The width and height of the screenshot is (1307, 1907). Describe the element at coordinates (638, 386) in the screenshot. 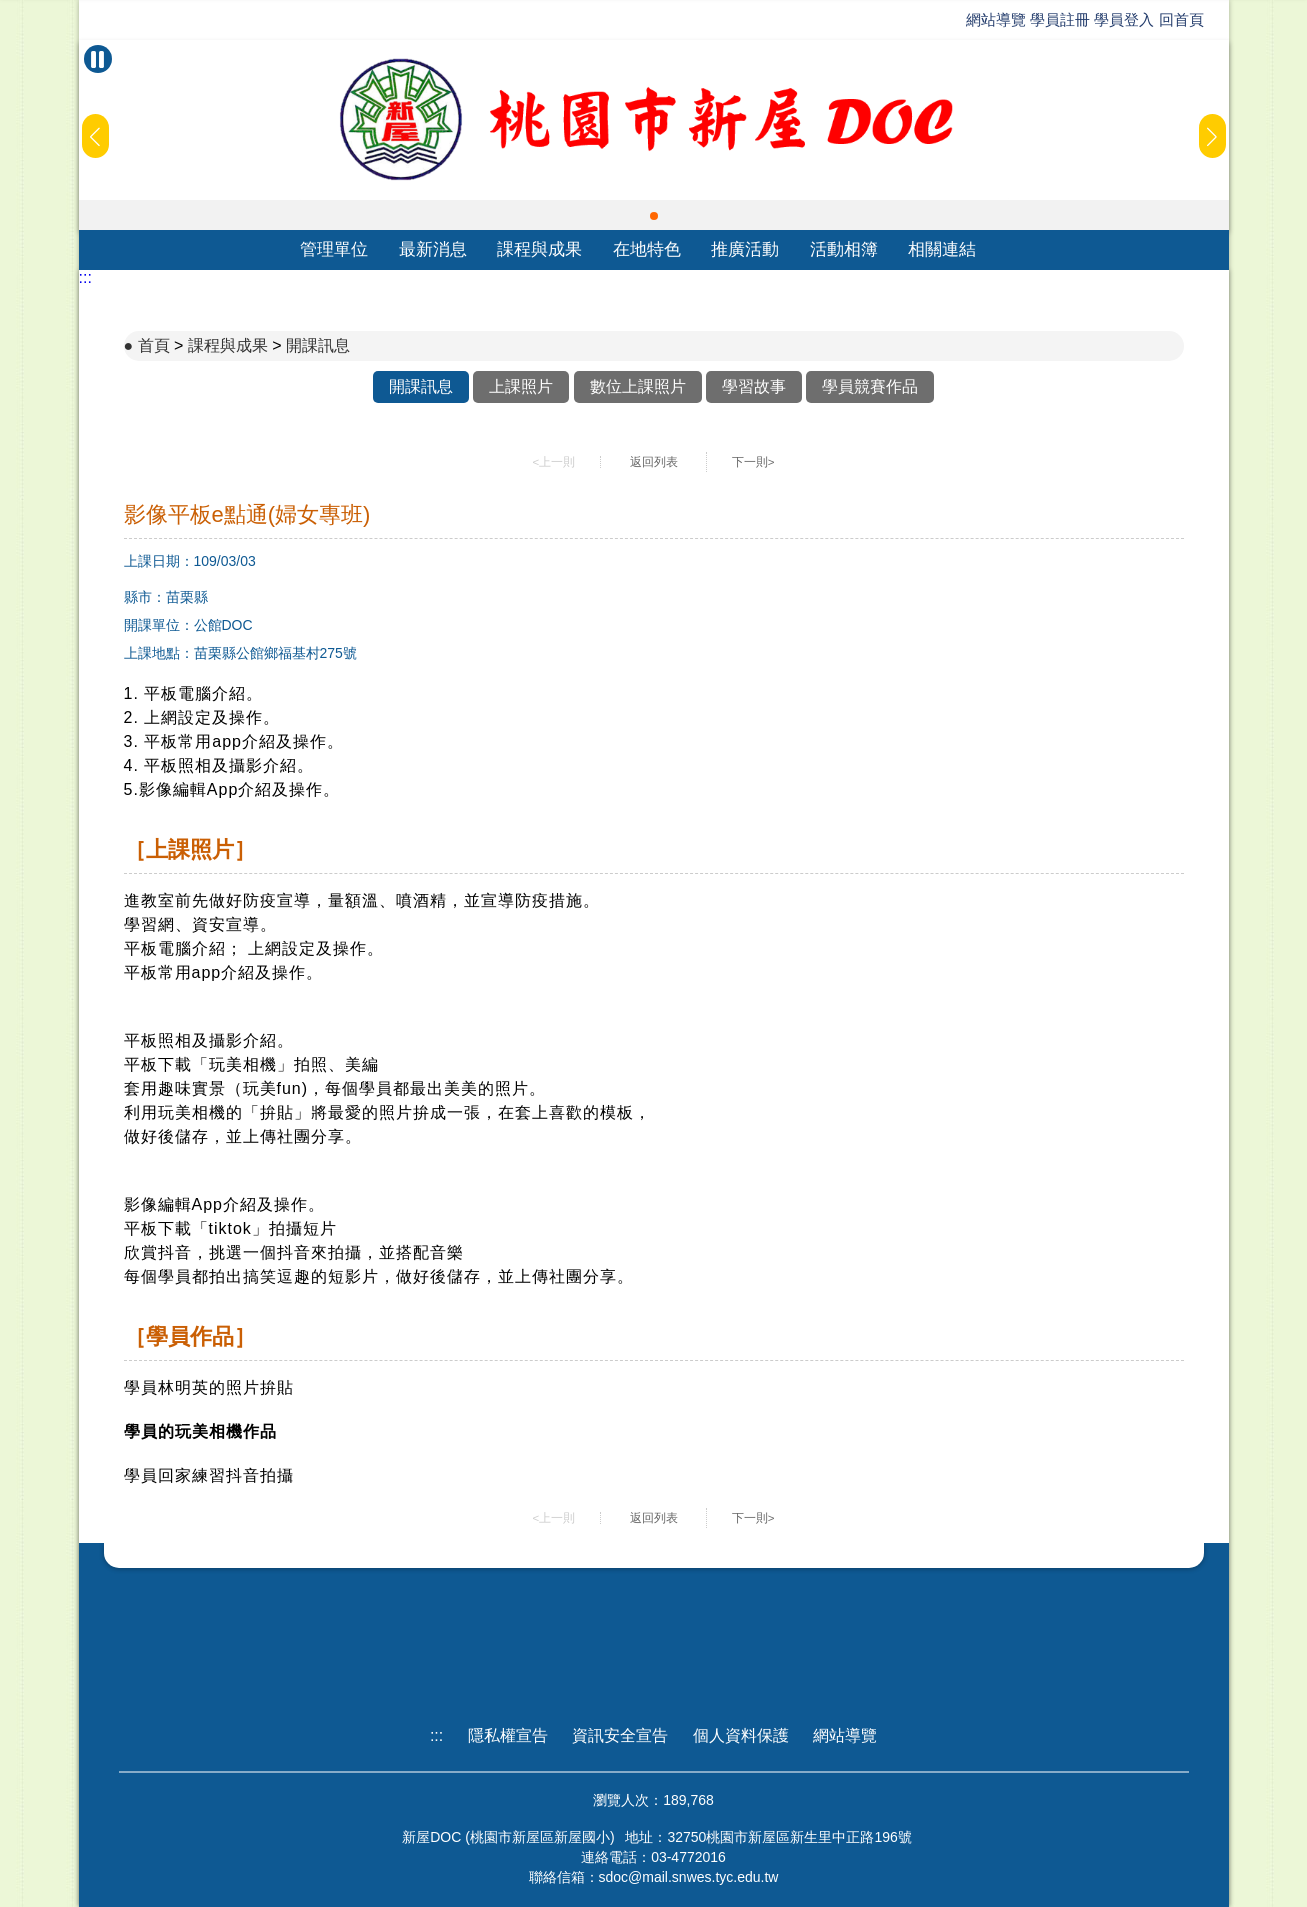

I see `數位上課照片` at that location.